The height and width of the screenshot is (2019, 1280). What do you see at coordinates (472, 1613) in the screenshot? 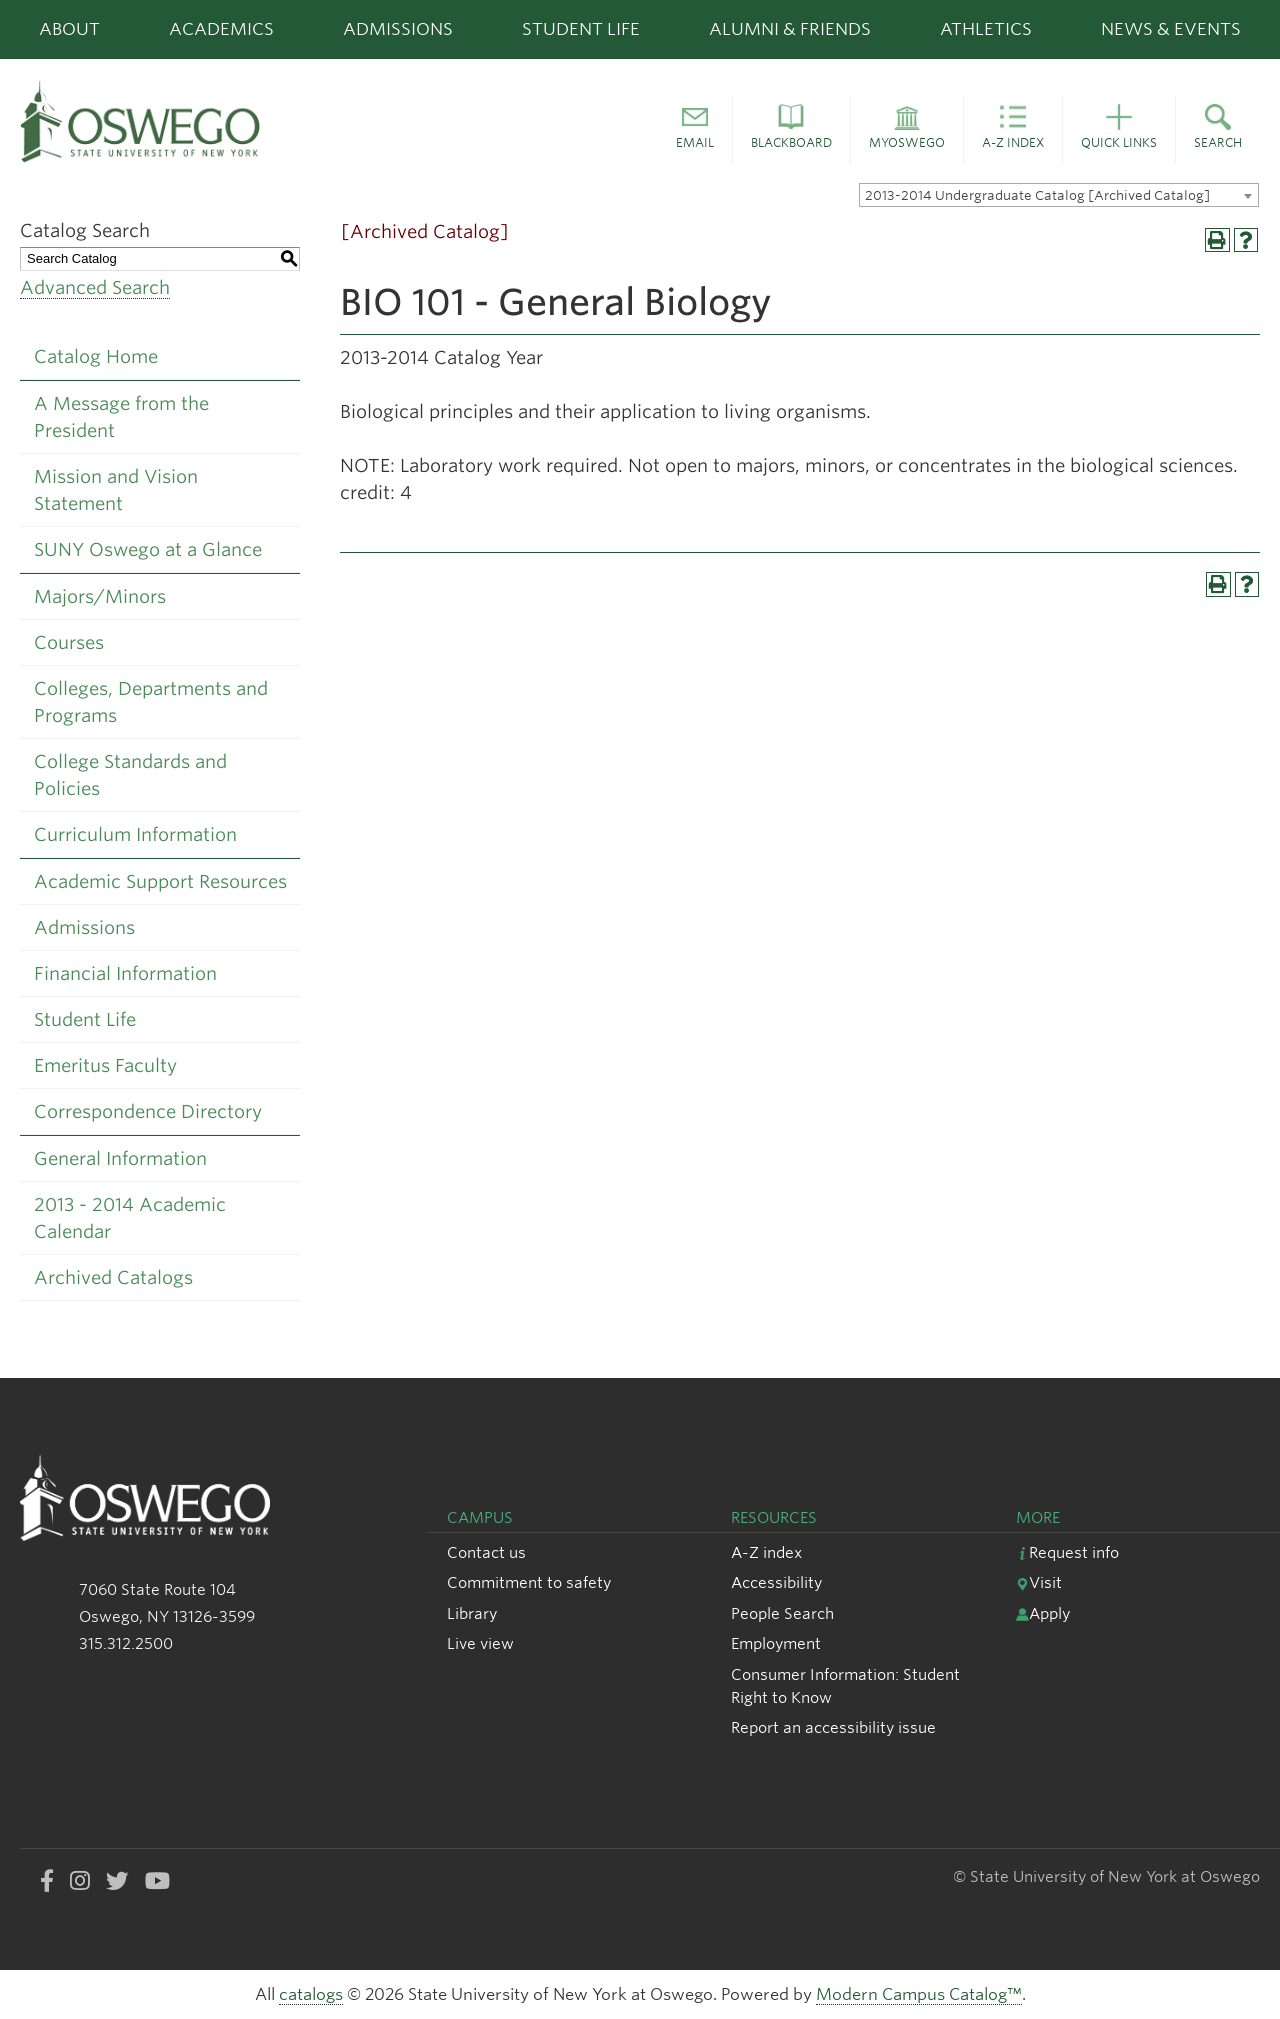
I see `Library` at bounding box center [472, 1613].